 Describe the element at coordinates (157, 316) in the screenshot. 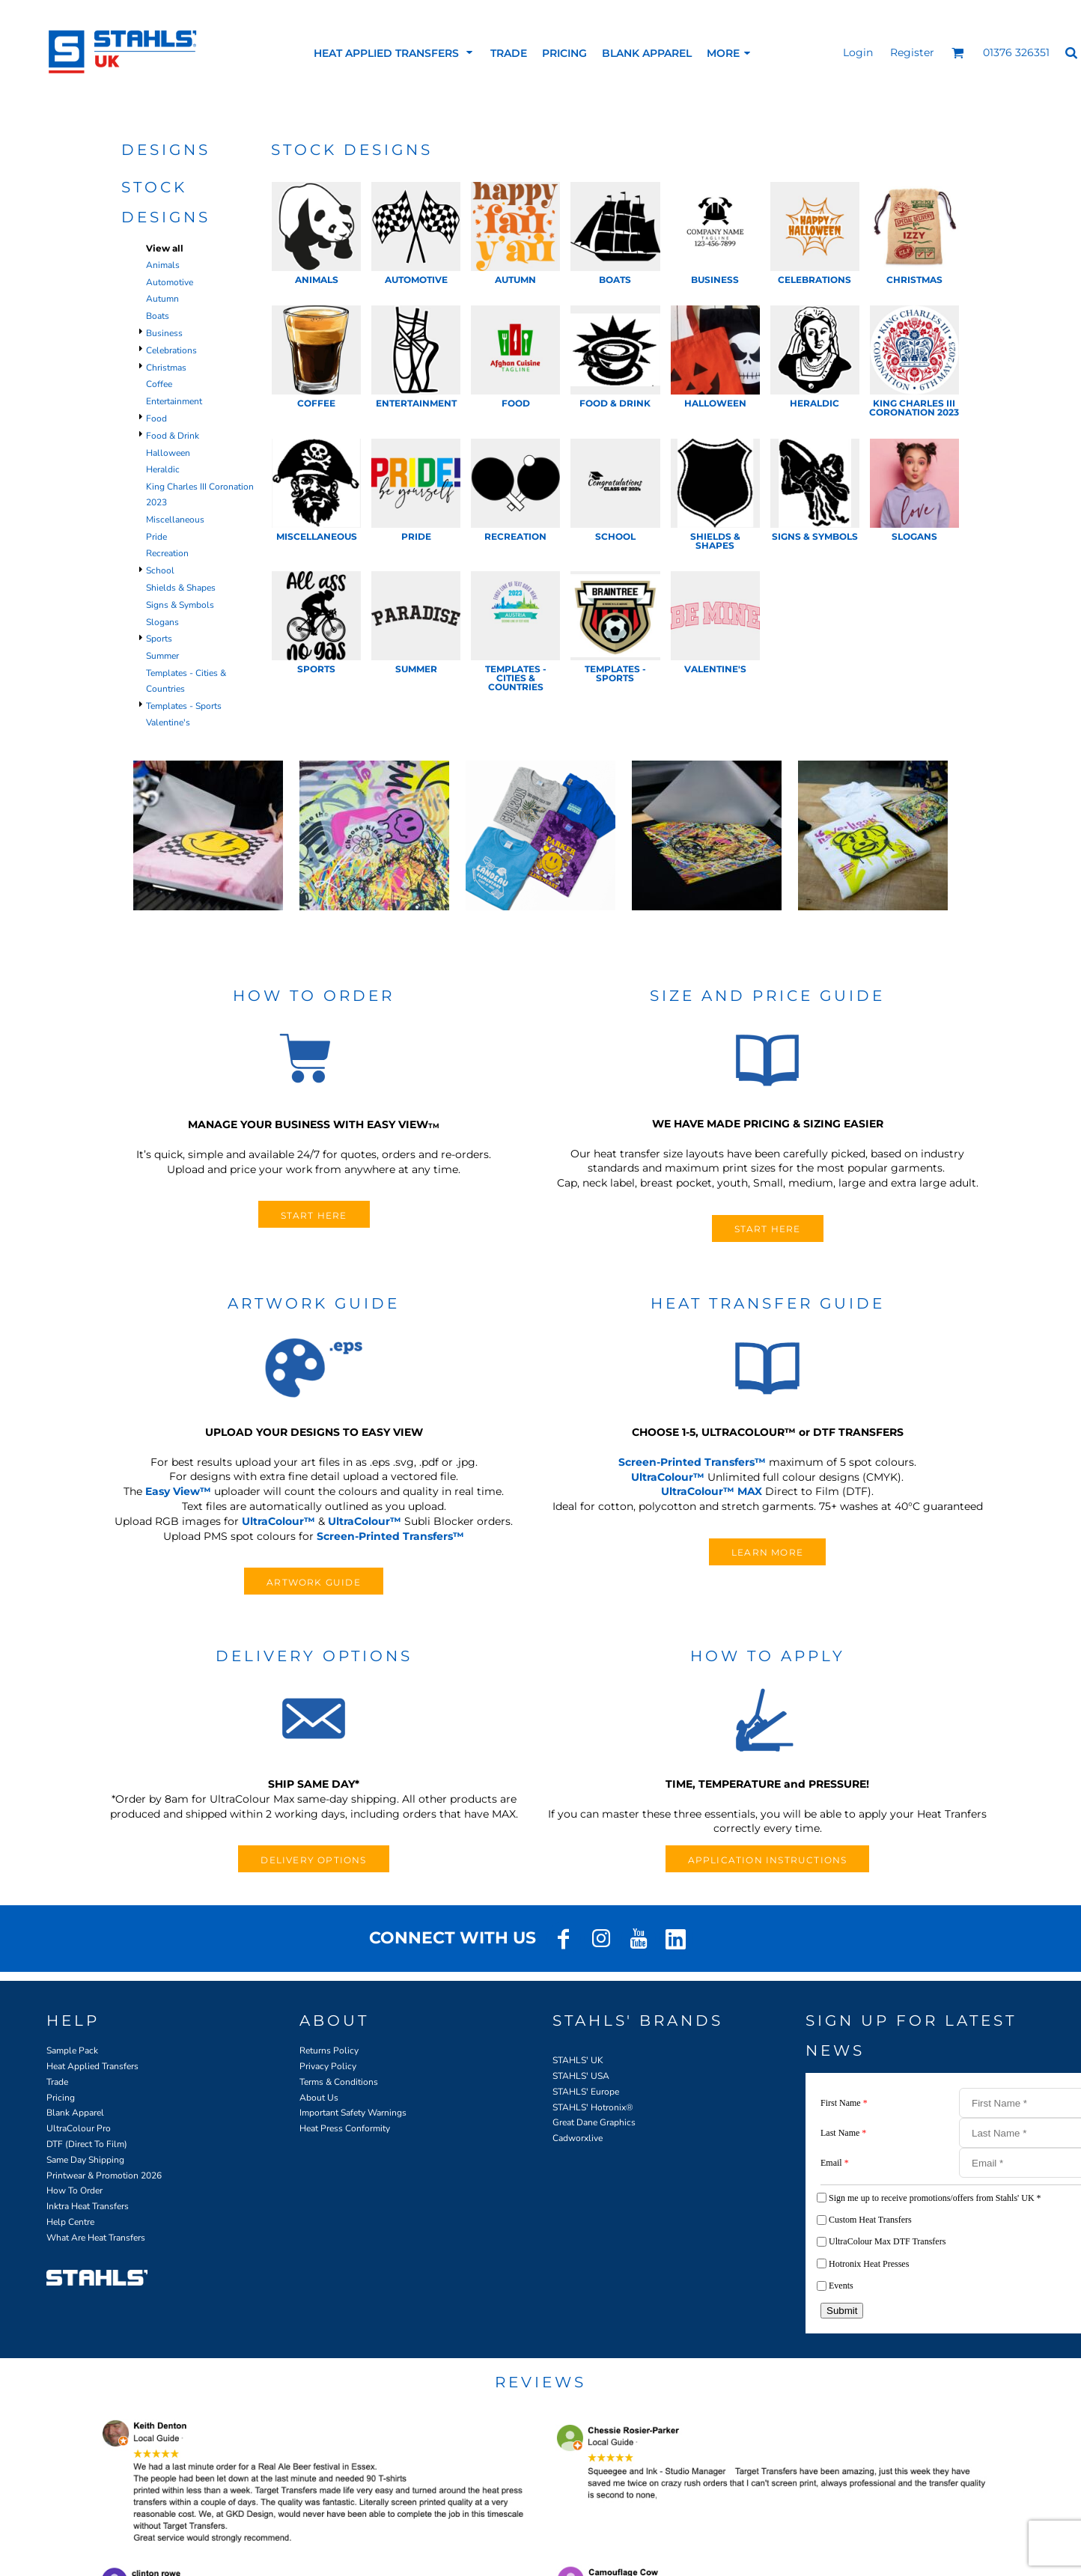

I see `Boats` at that location.